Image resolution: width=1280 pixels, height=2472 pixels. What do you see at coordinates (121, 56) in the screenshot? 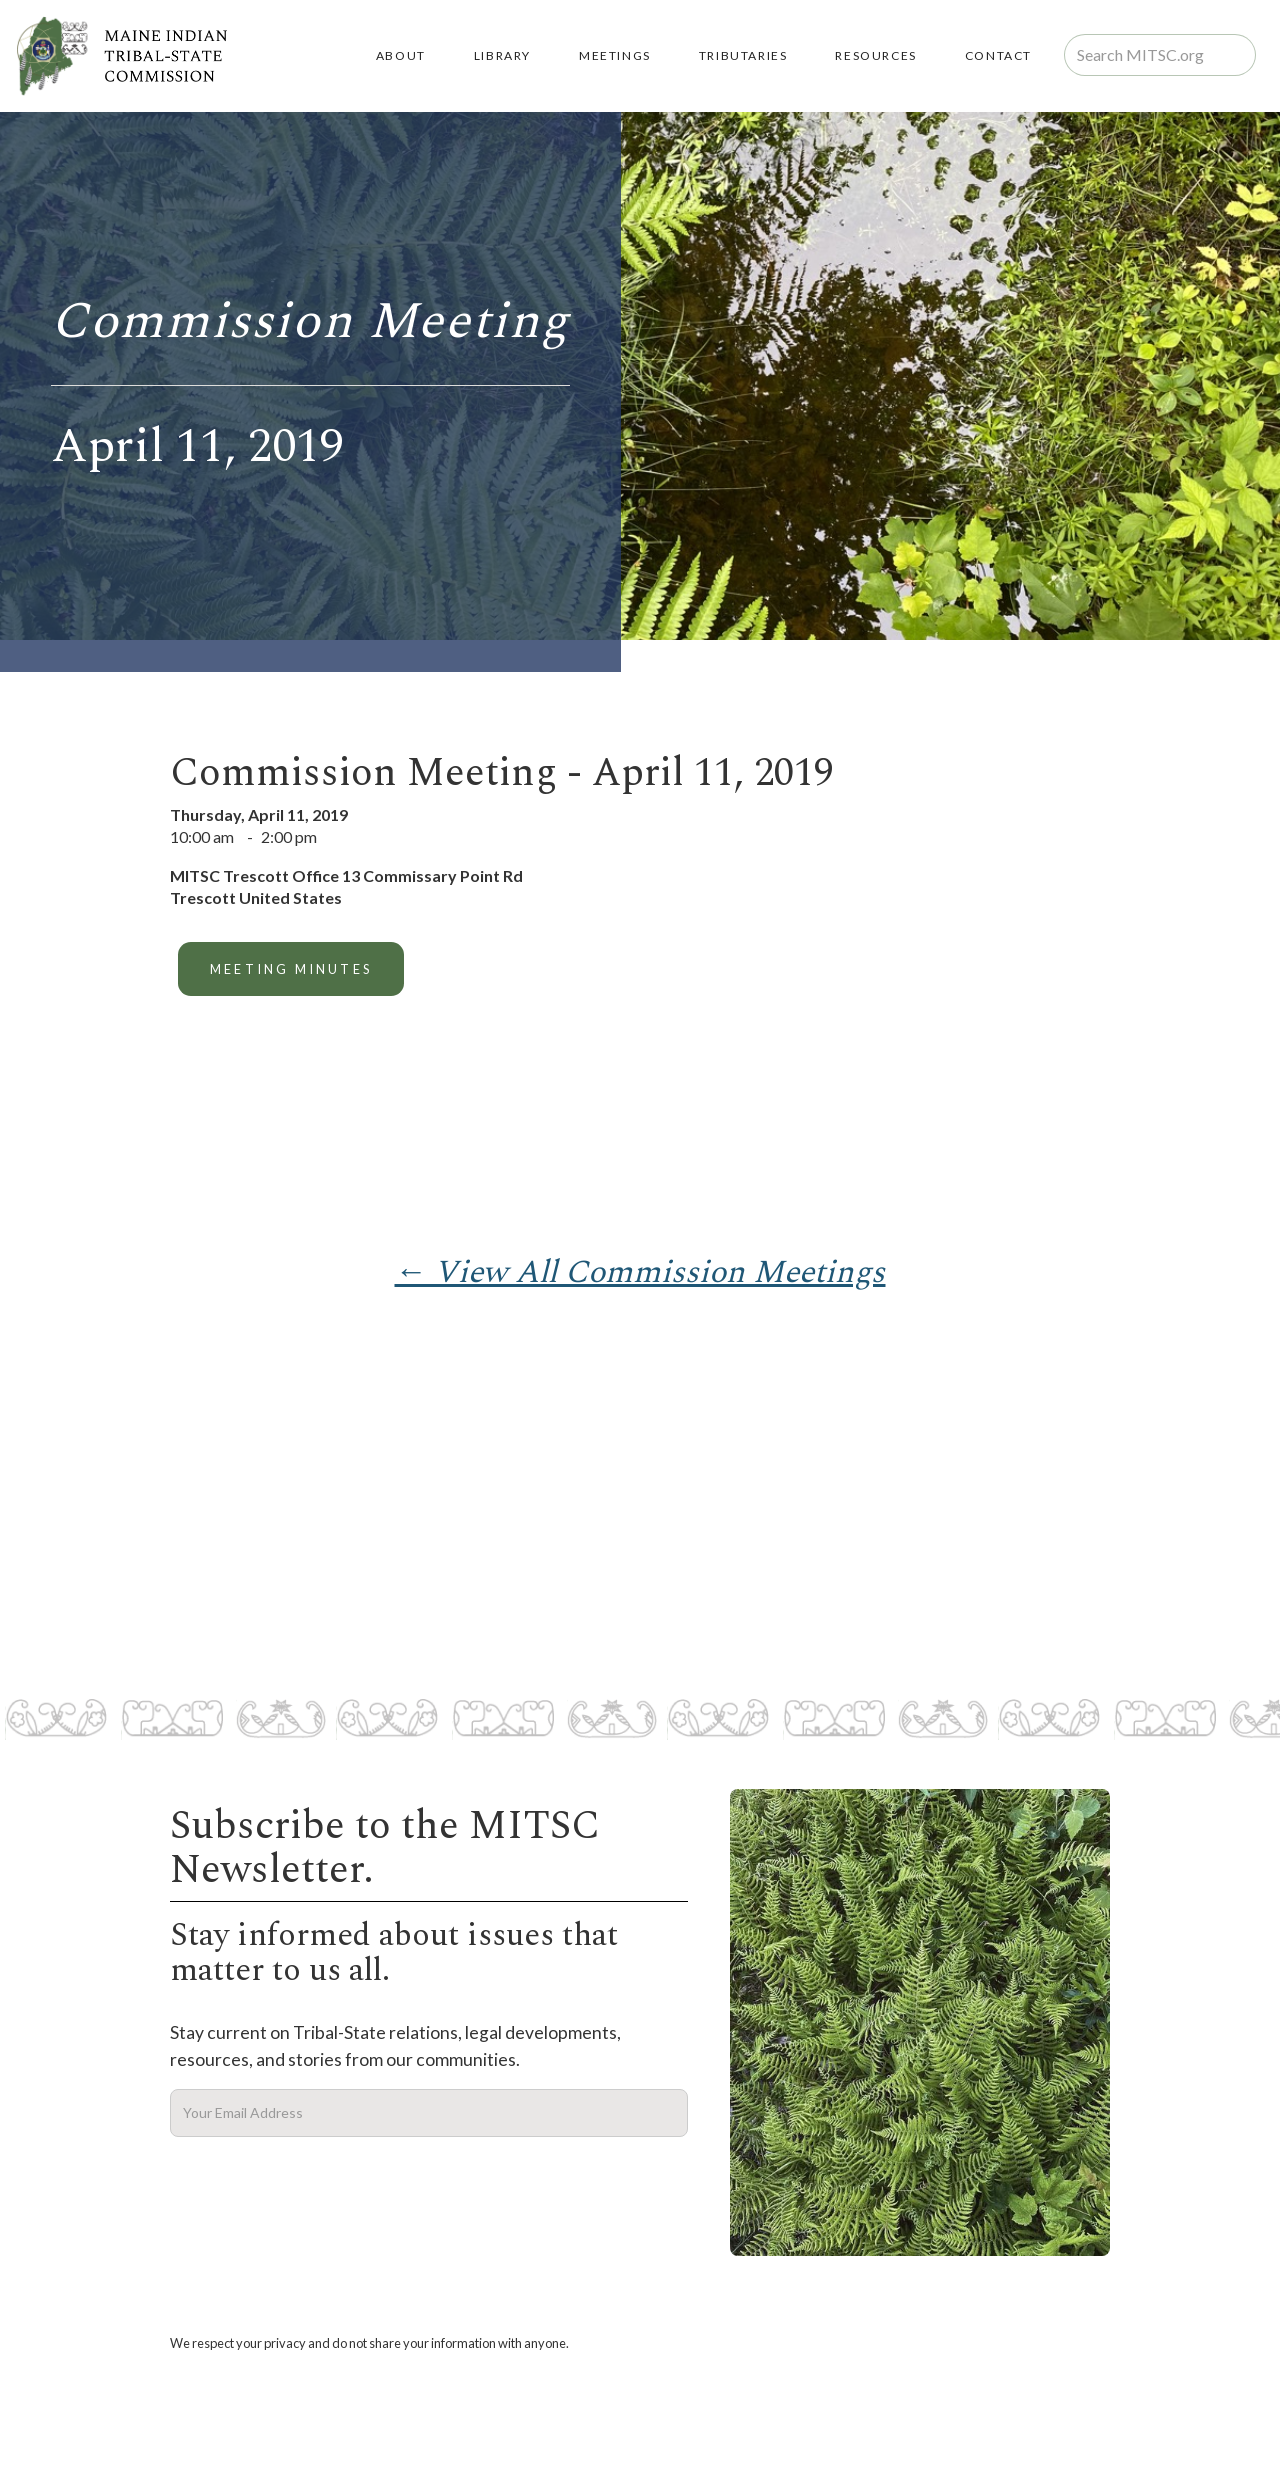
I see `[home]` at bounding box center [121, 56].